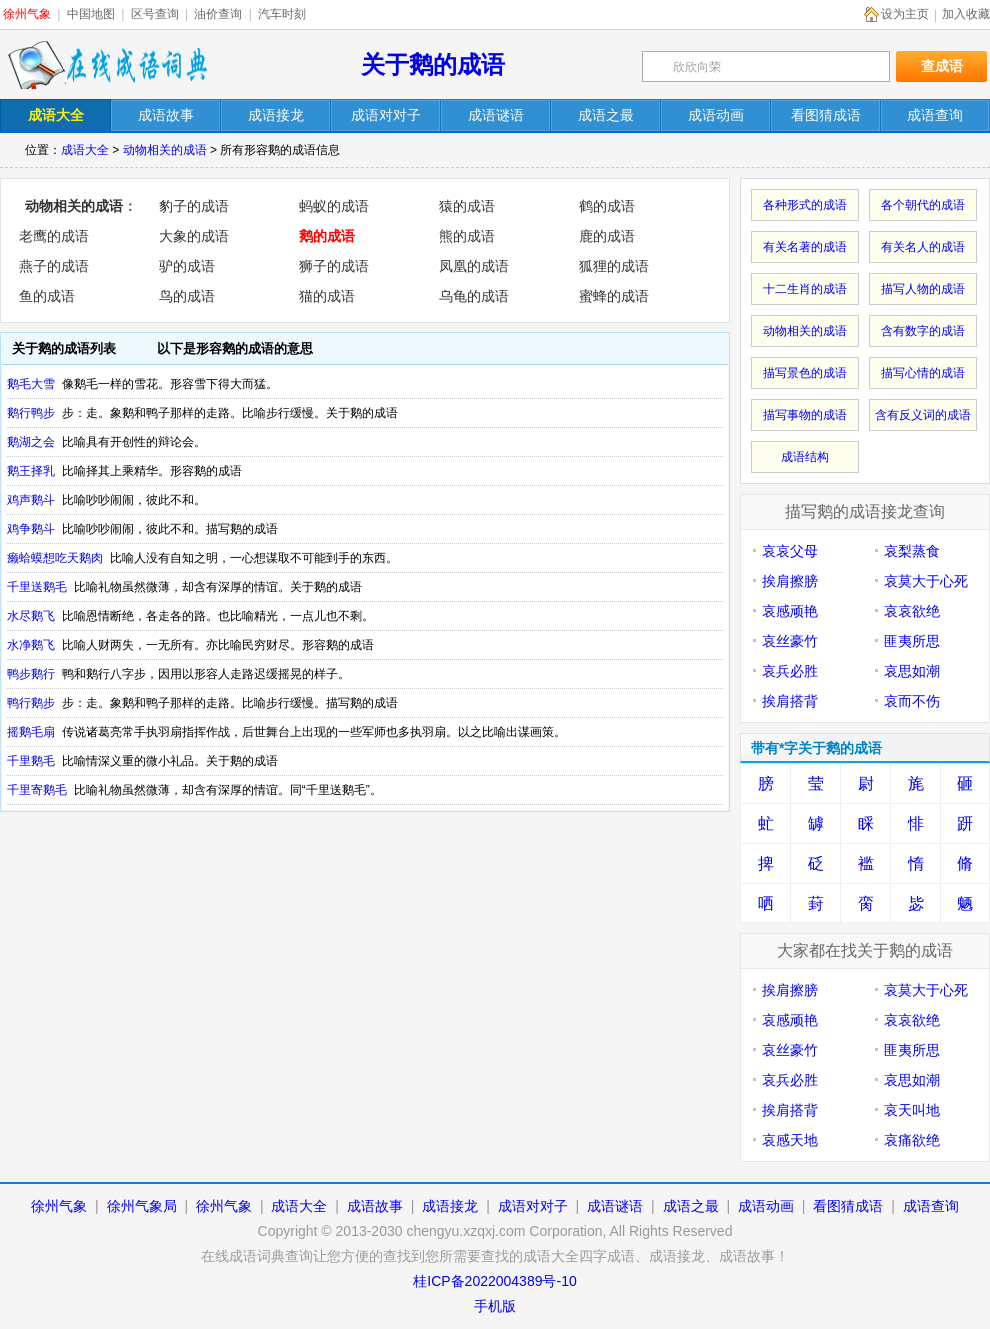  I want to click on 哀痛欲绝, so click(912, 1140).